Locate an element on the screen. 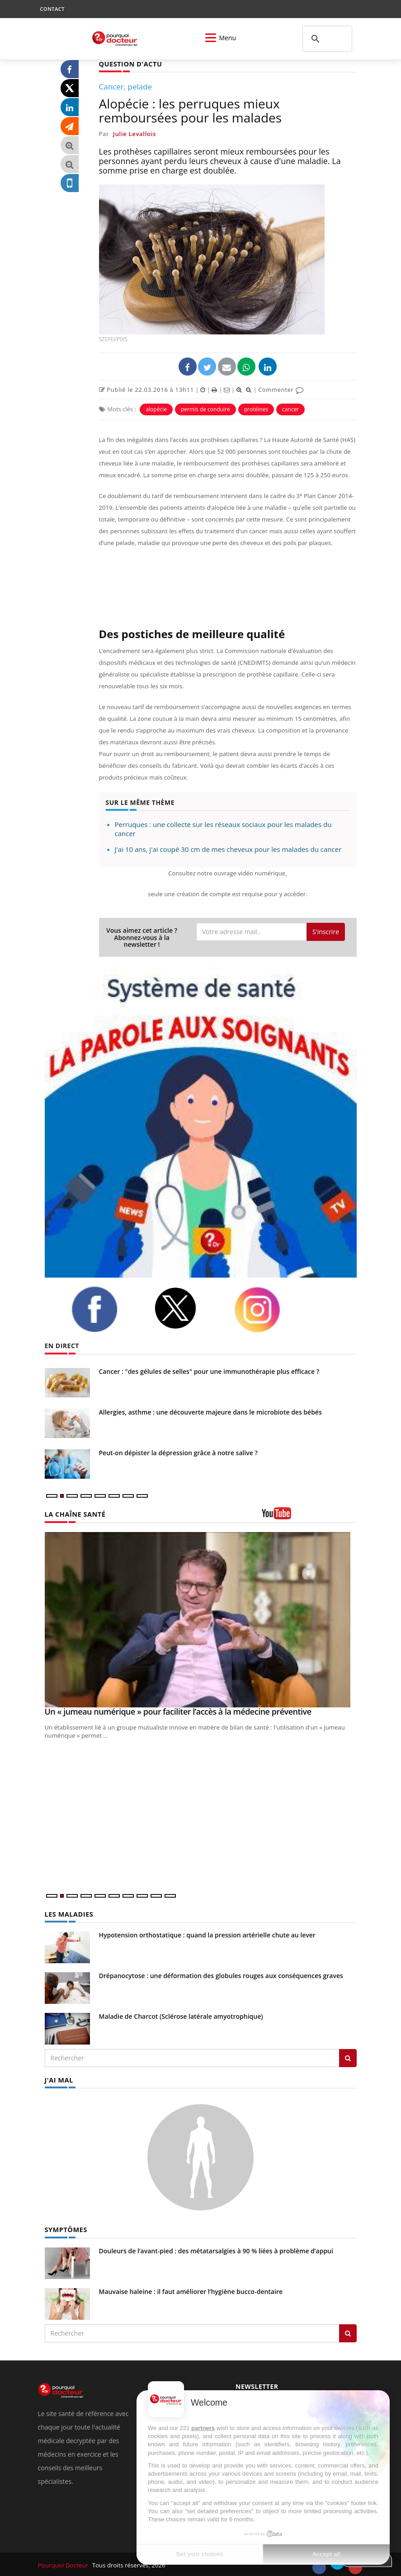 This screenshot has height=2576, width=401. cancer is located at coordinates (290, 409).